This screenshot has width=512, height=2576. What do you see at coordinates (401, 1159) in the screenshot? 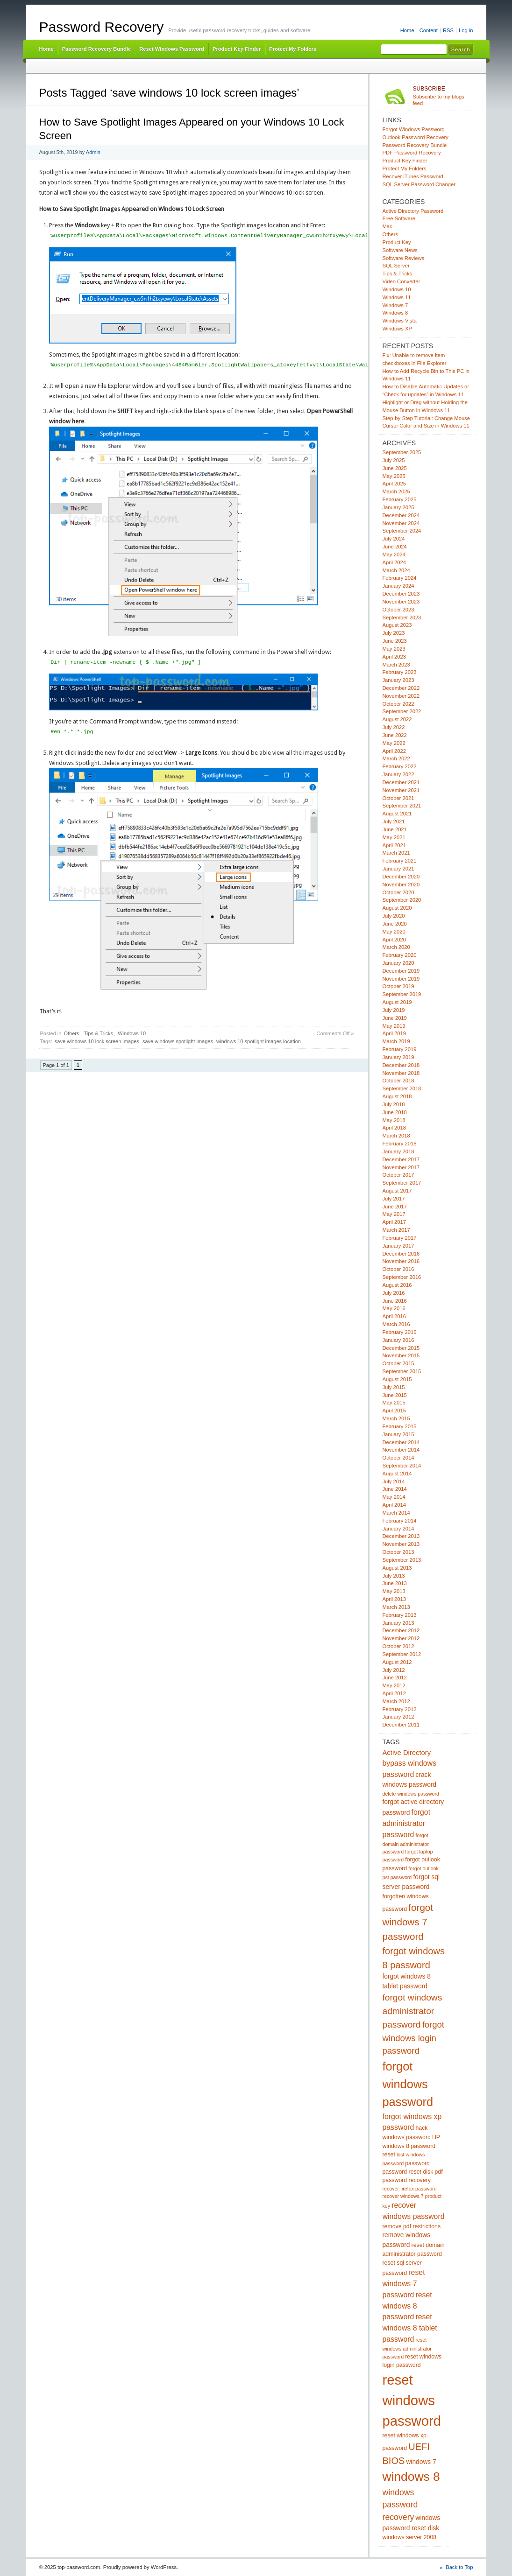
I see `December 2017` at bounding box center [401, 1159].